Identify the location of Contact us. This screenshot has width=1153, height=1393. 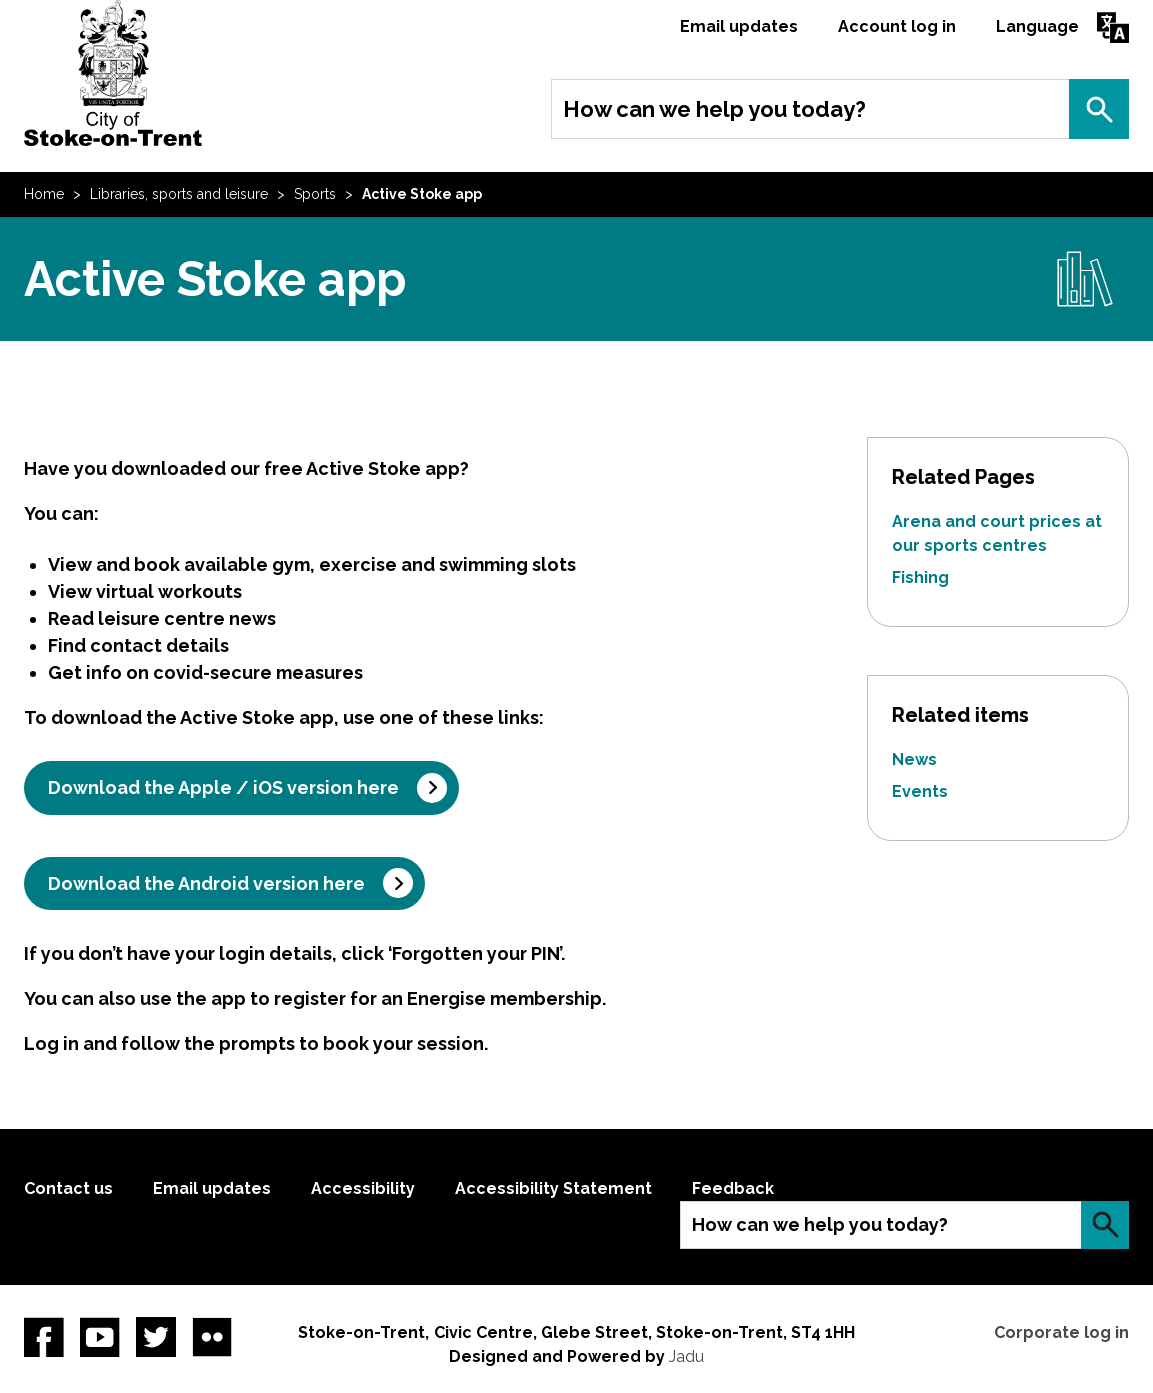
(68, 1188).